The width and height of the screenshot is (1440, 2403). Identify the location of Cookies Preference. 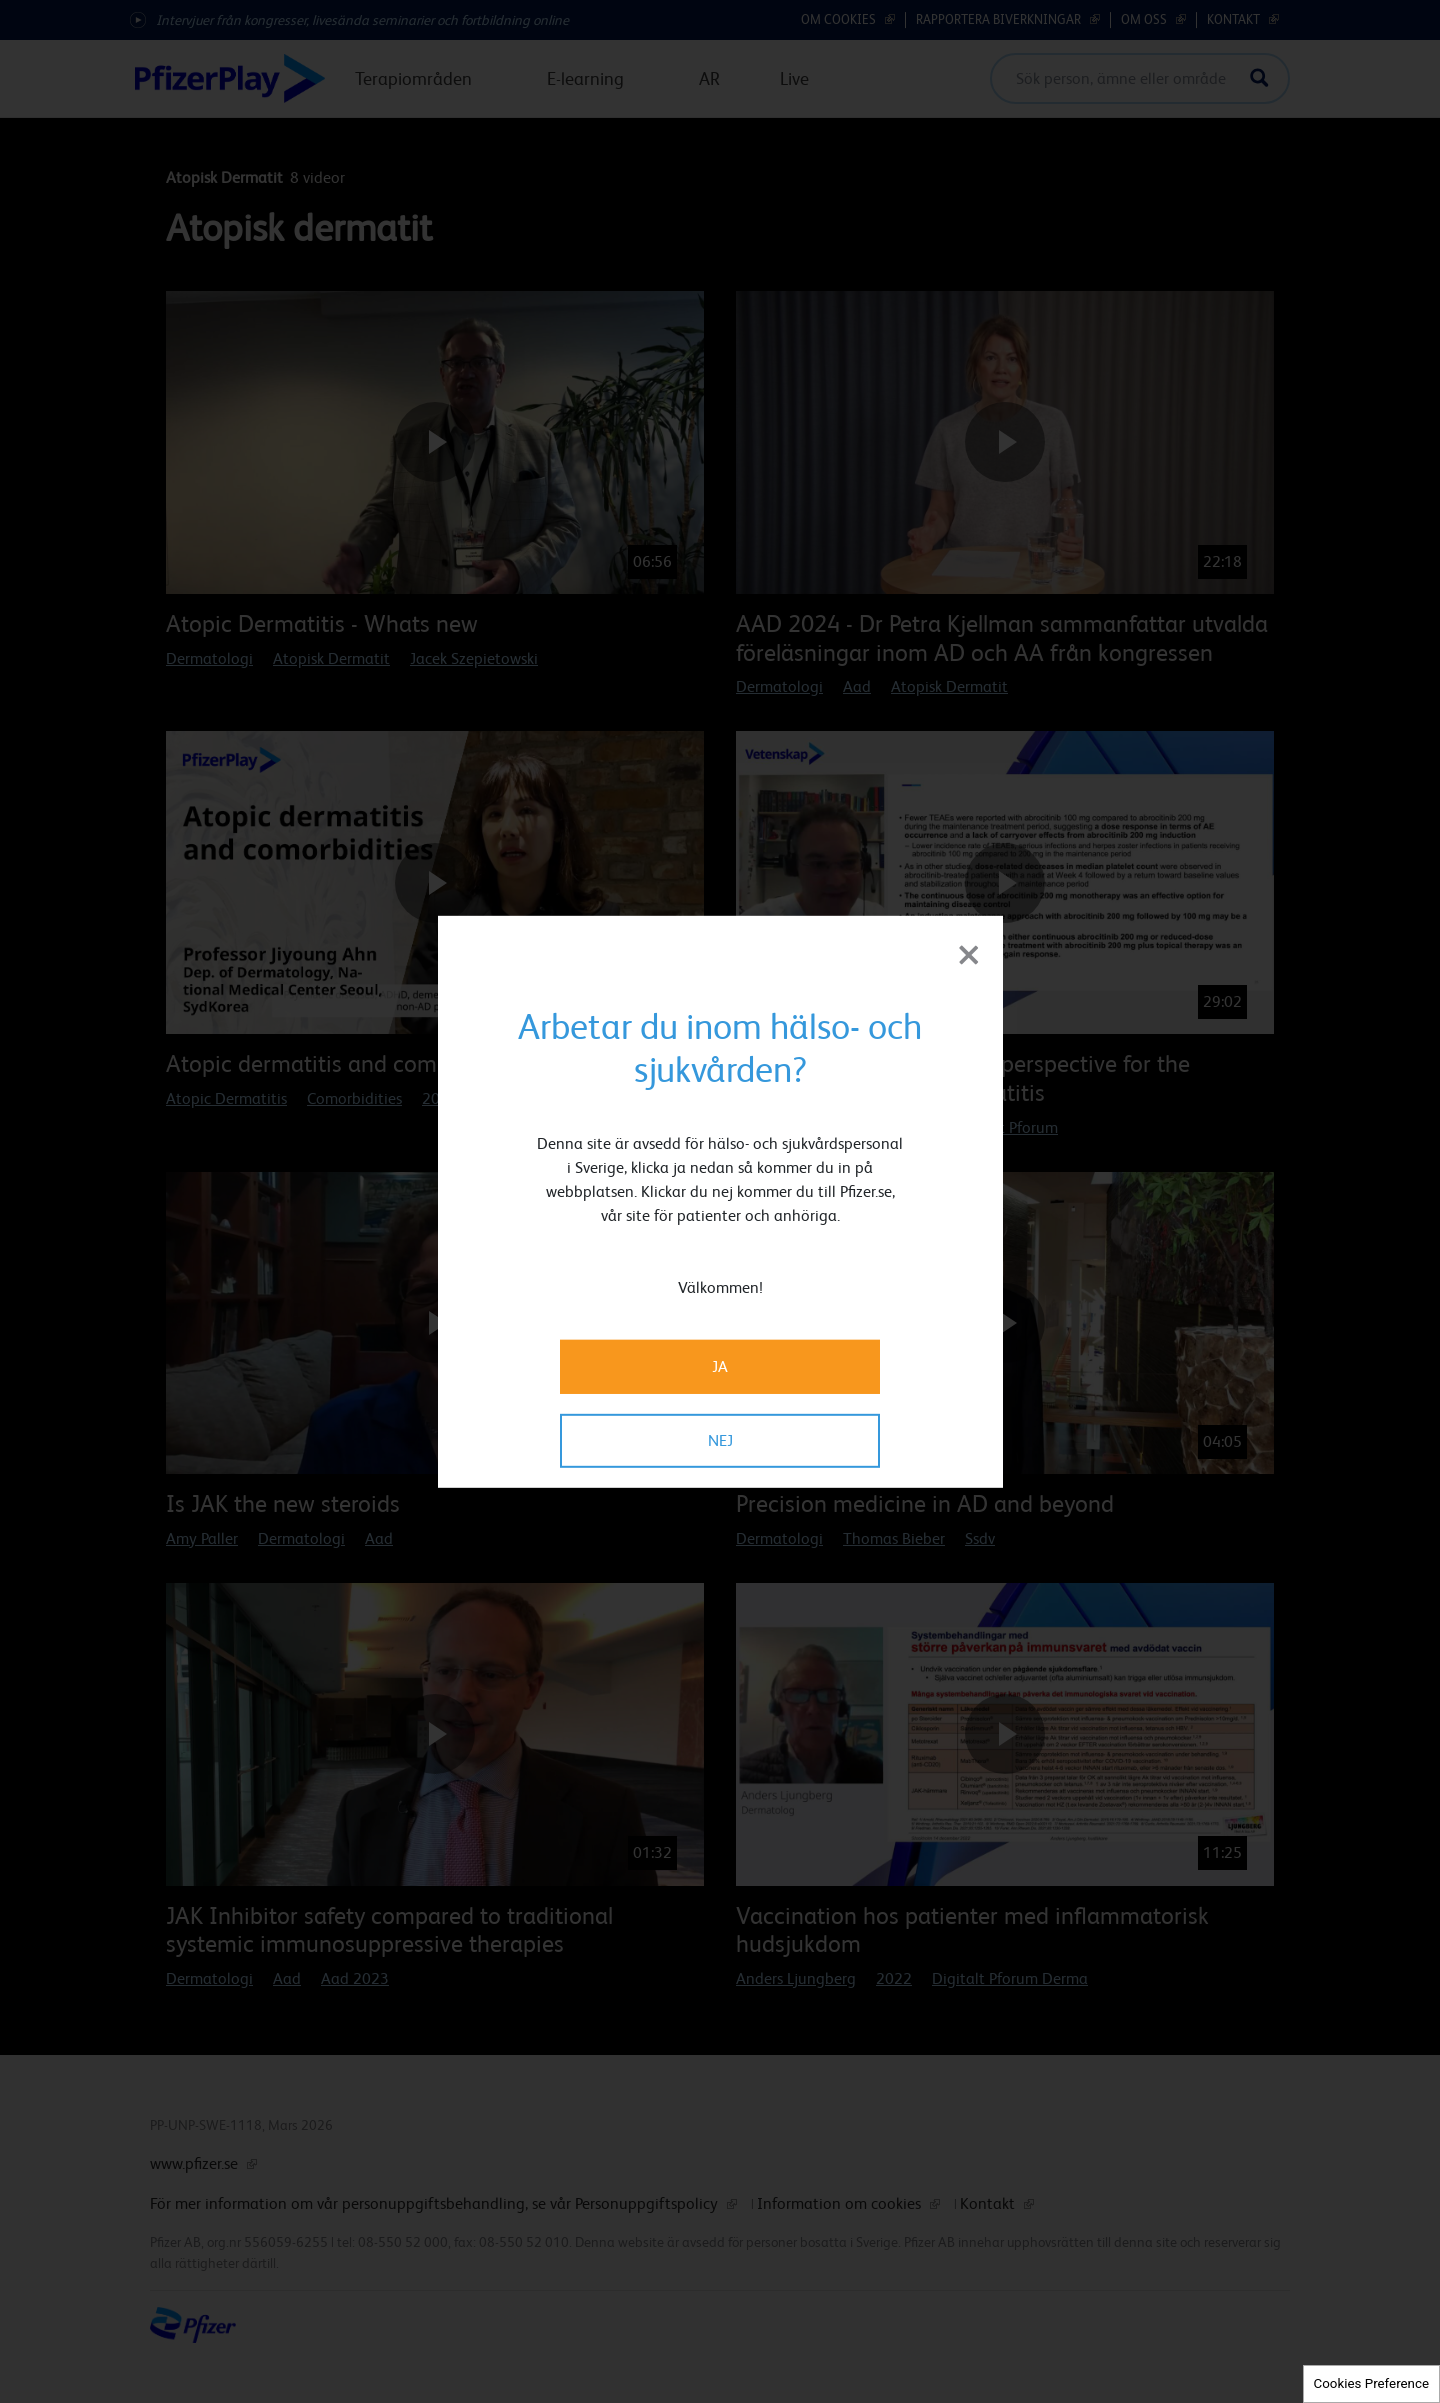
(1371, 2383).